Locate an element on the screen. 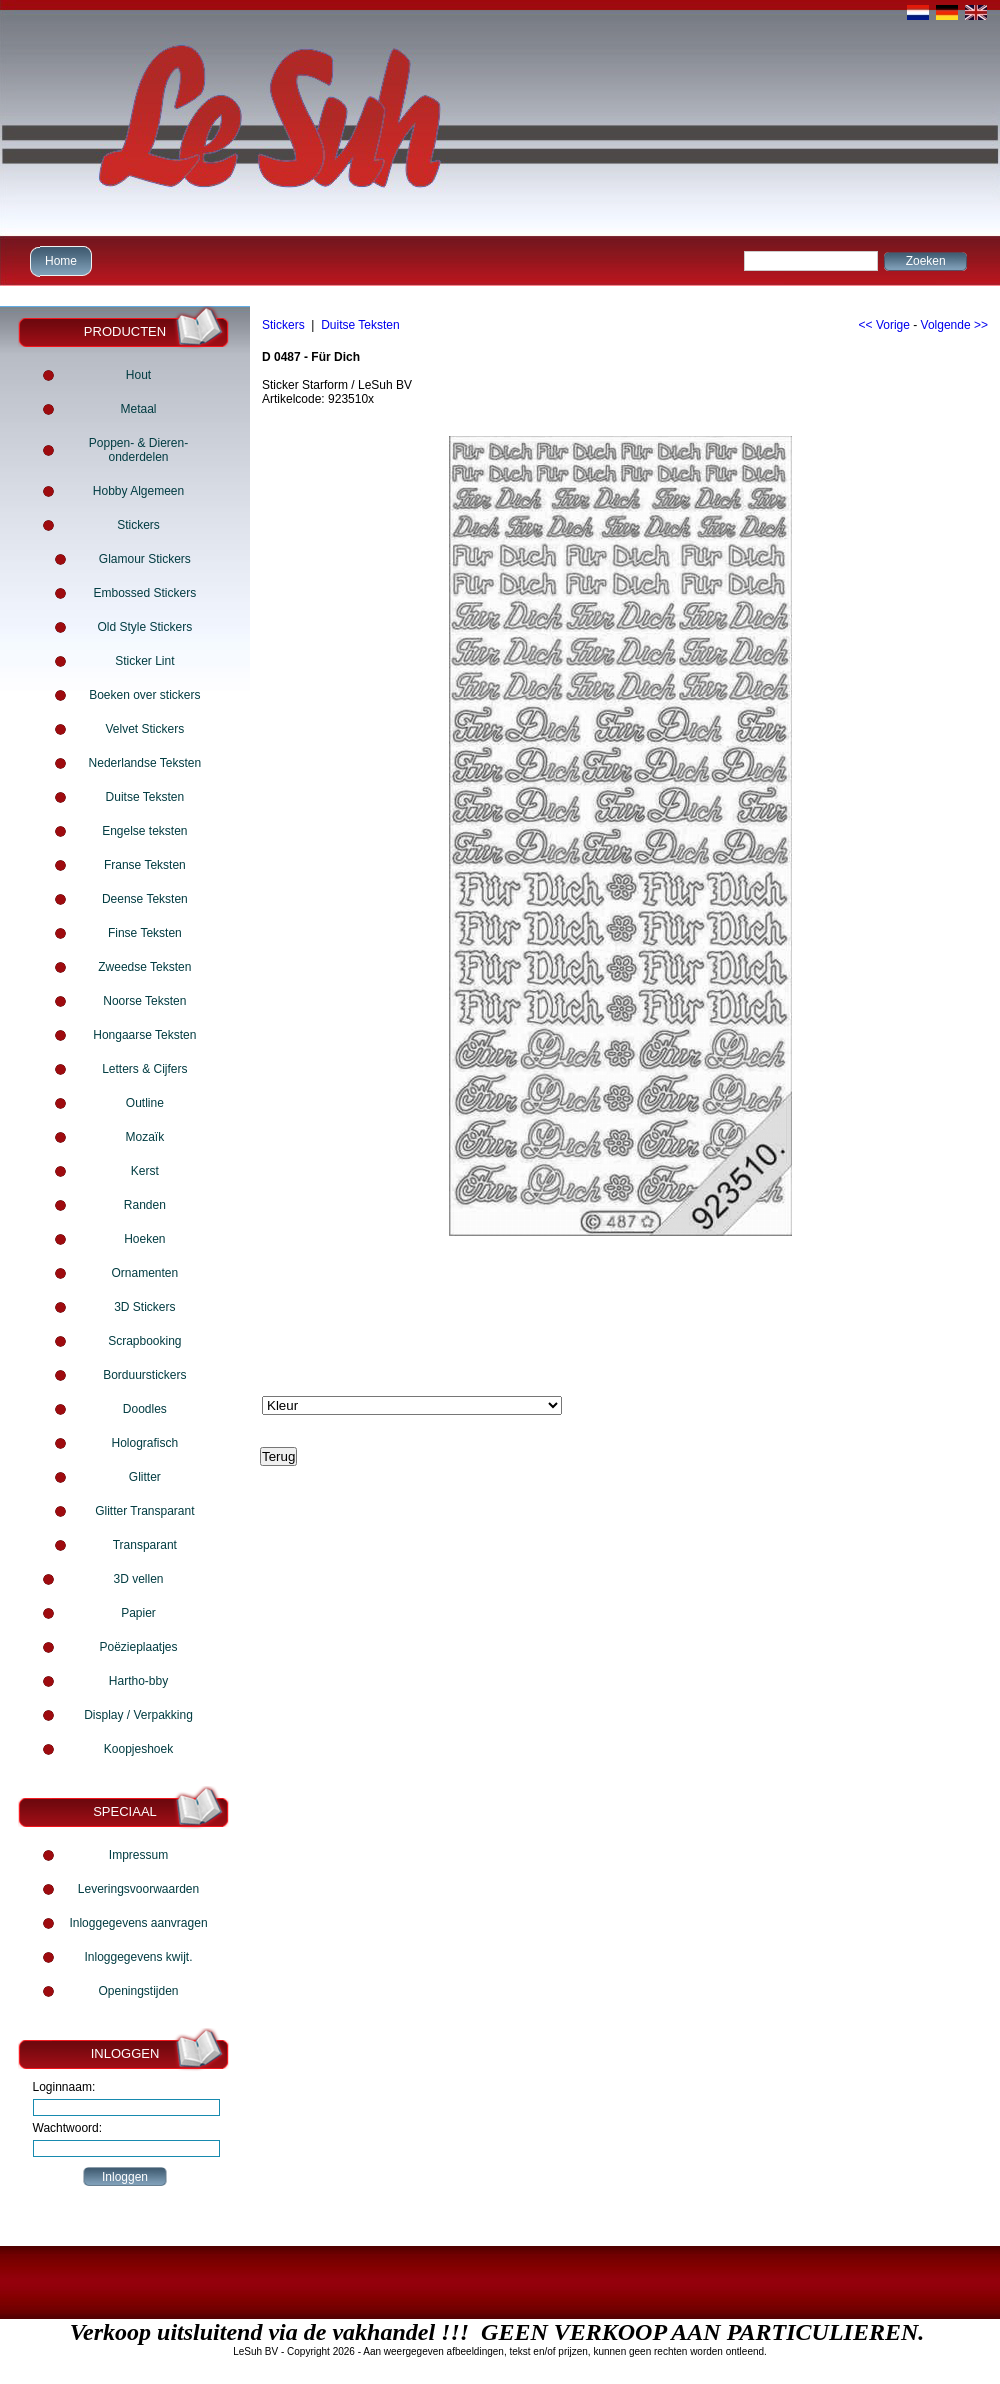 Image resolution: width=1000 pixels, height=2384 pixels. Letters & Cijfers is located at coordinates (144, 1069).